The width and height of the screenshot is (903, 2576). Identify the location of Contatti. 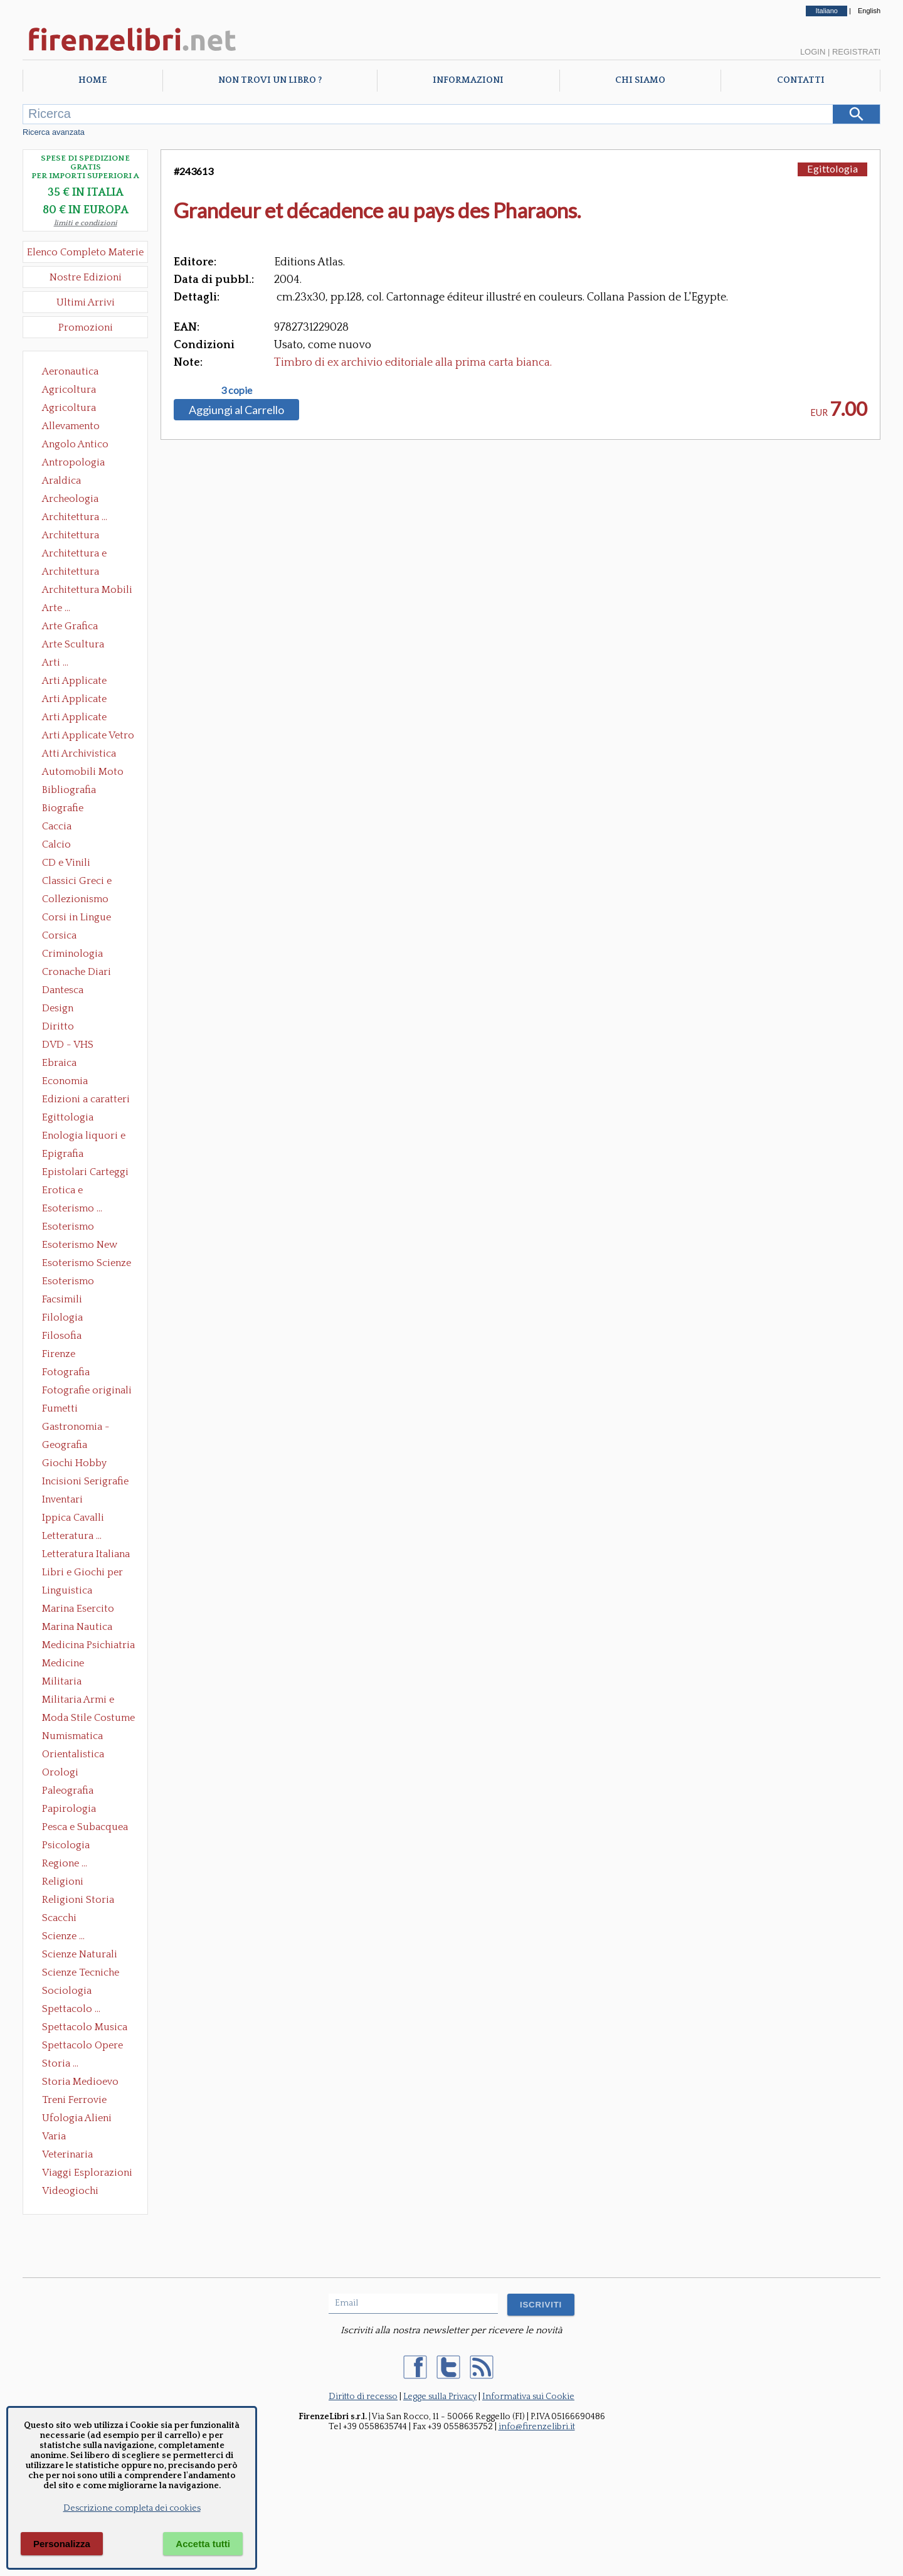
(801, 80).